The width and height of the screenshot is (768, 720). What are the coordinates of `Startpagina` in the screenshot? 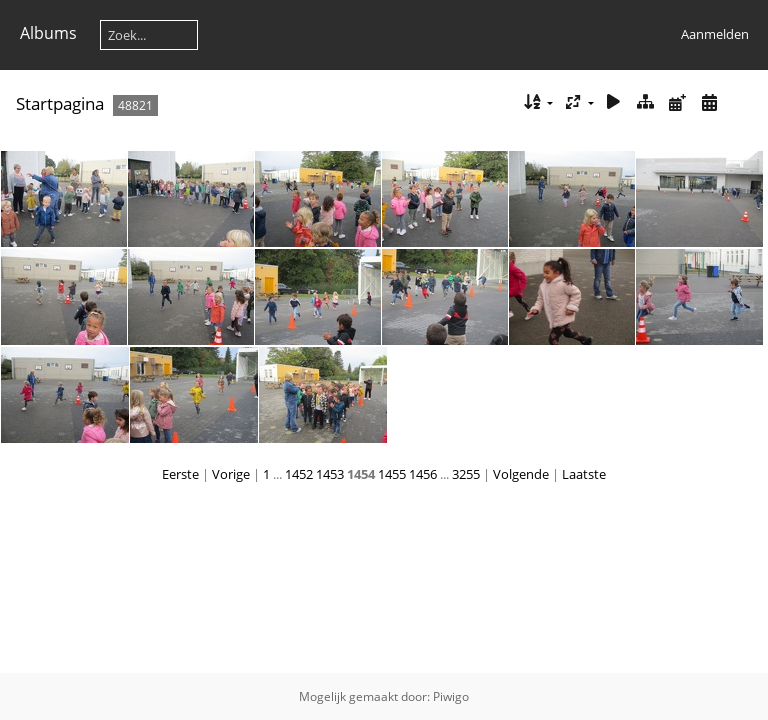 It's located at (60, 103).